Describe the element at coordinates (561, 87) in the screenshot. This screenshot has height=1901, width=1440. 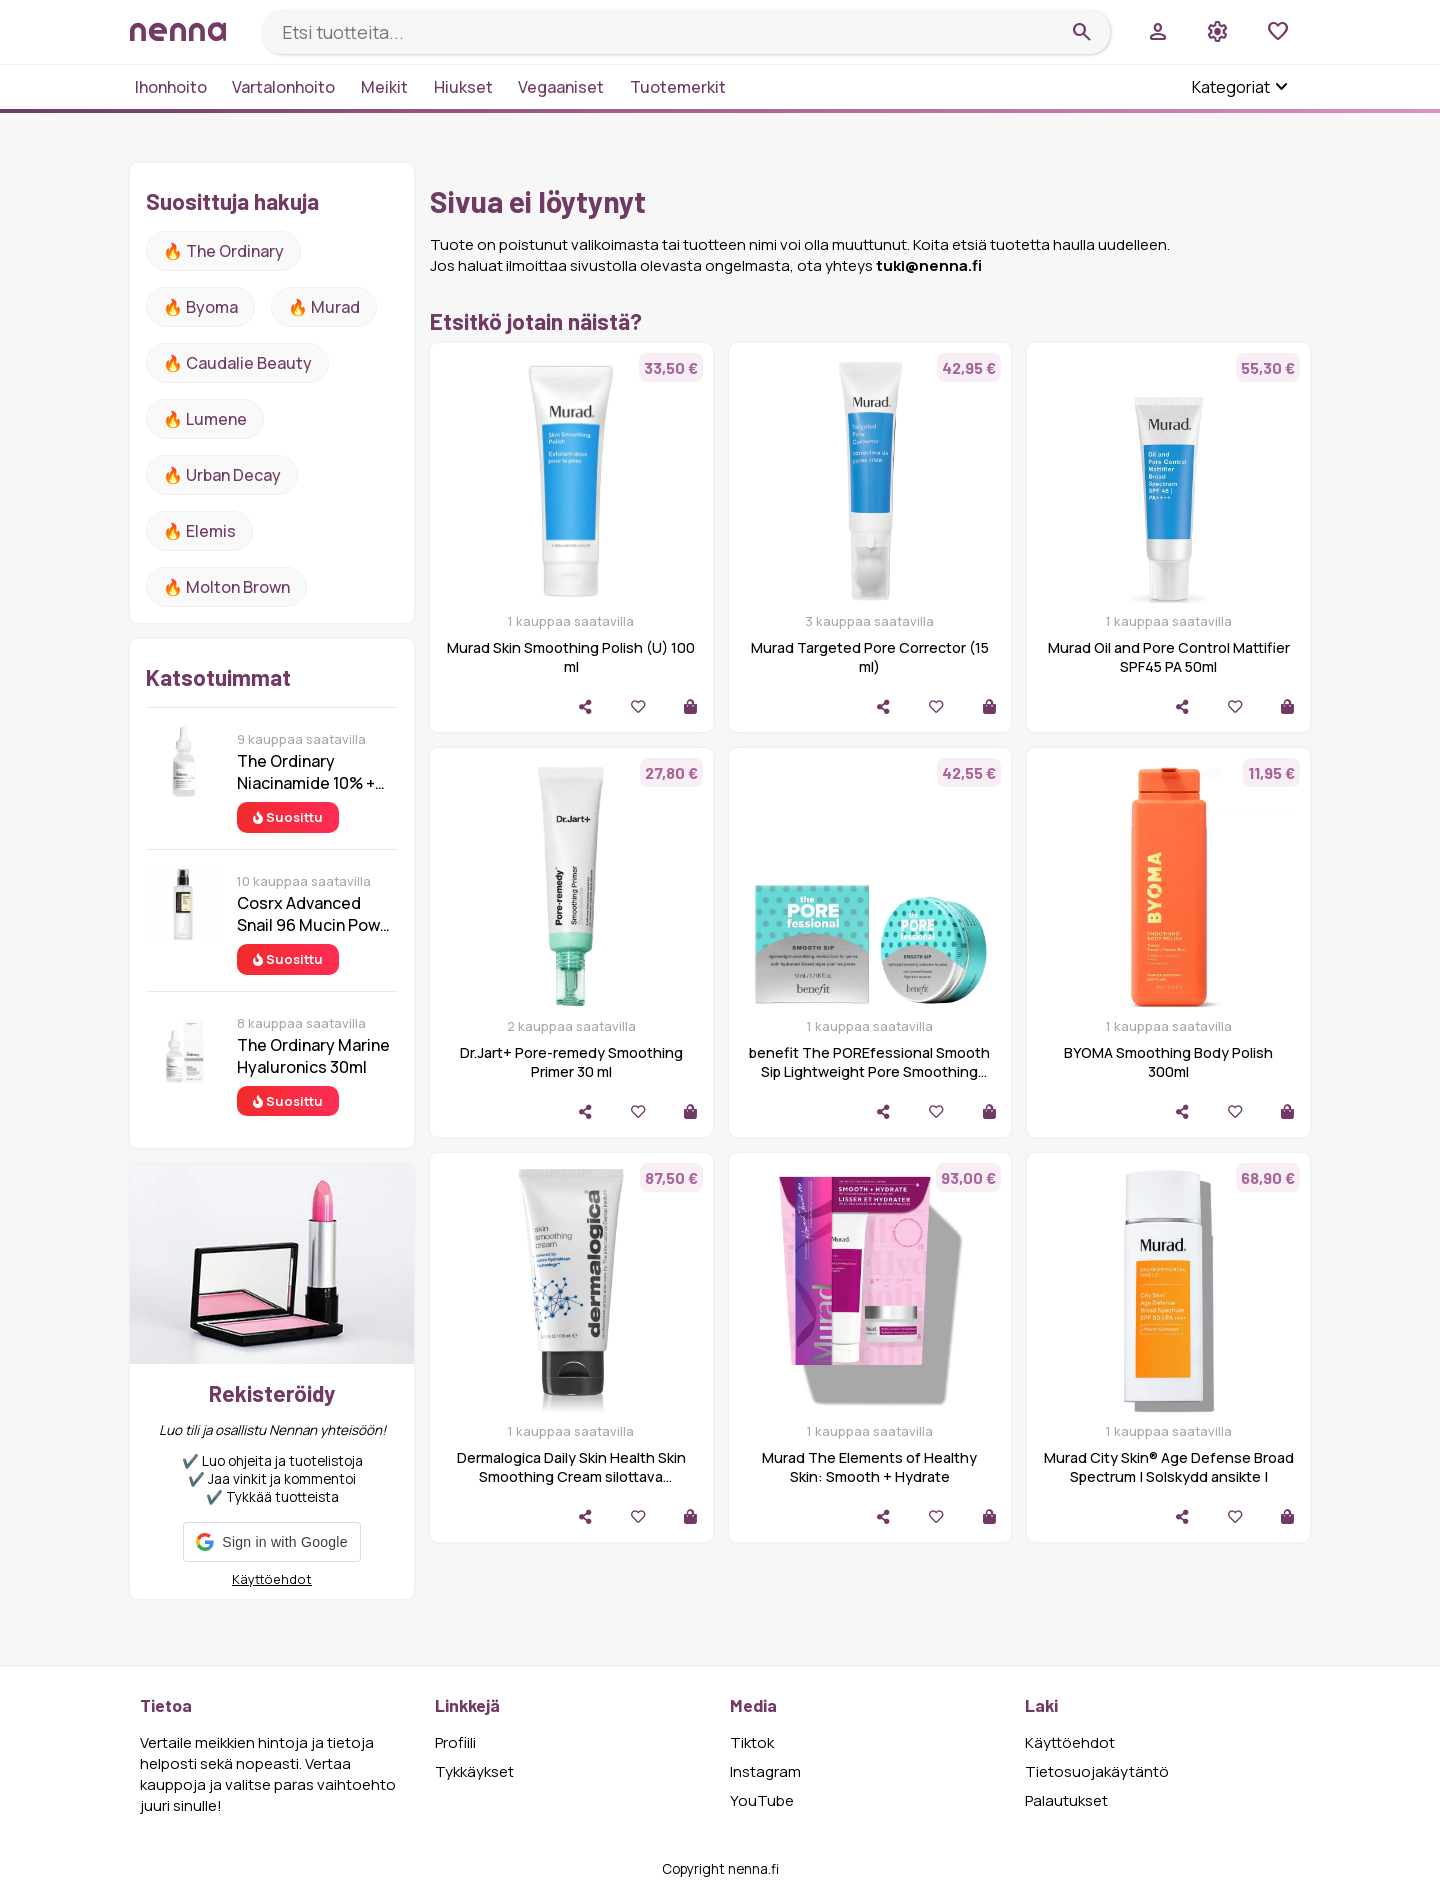
I see `Vegaaniset` at that location.